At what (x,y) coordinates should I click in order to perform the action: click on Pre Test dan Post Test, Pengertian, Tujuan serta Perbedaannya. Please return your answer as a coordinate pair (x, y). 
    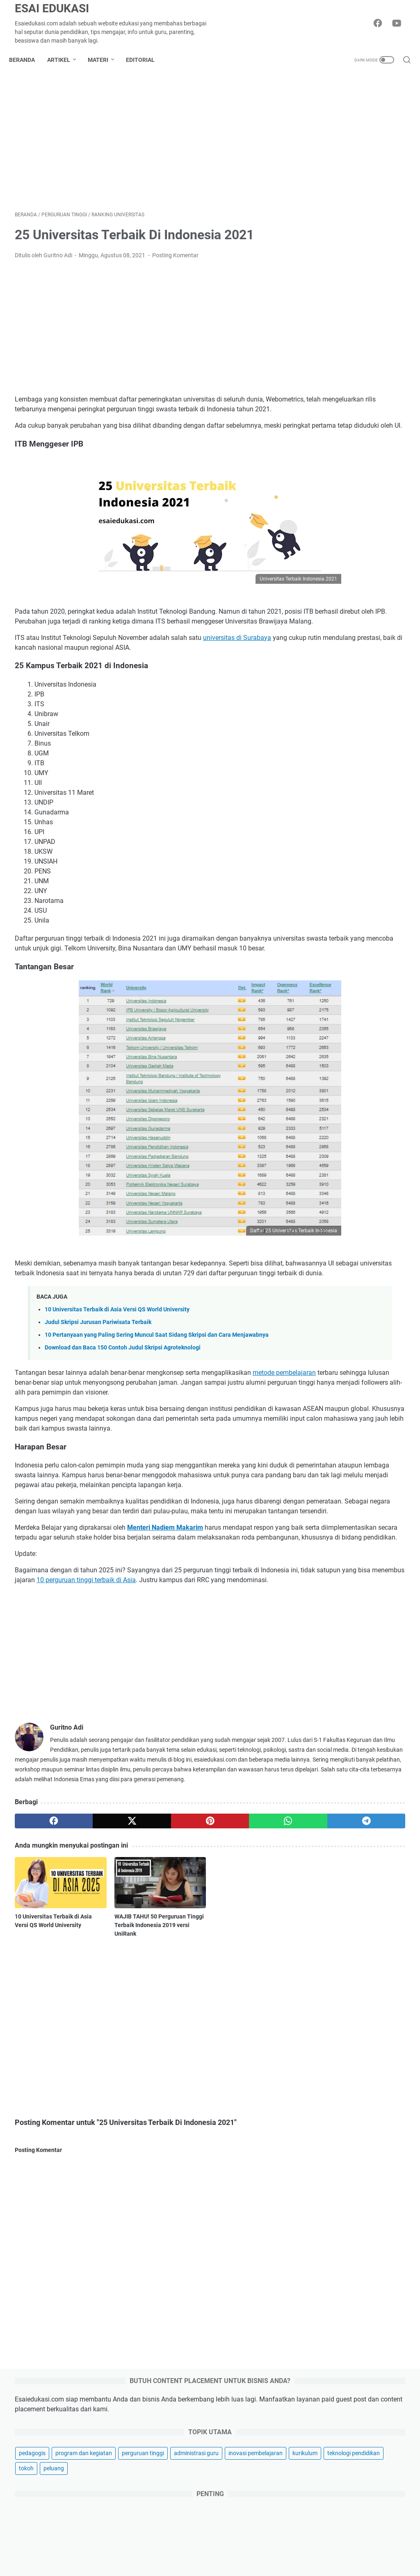
    Looking at the image, I should click on (347, 897).